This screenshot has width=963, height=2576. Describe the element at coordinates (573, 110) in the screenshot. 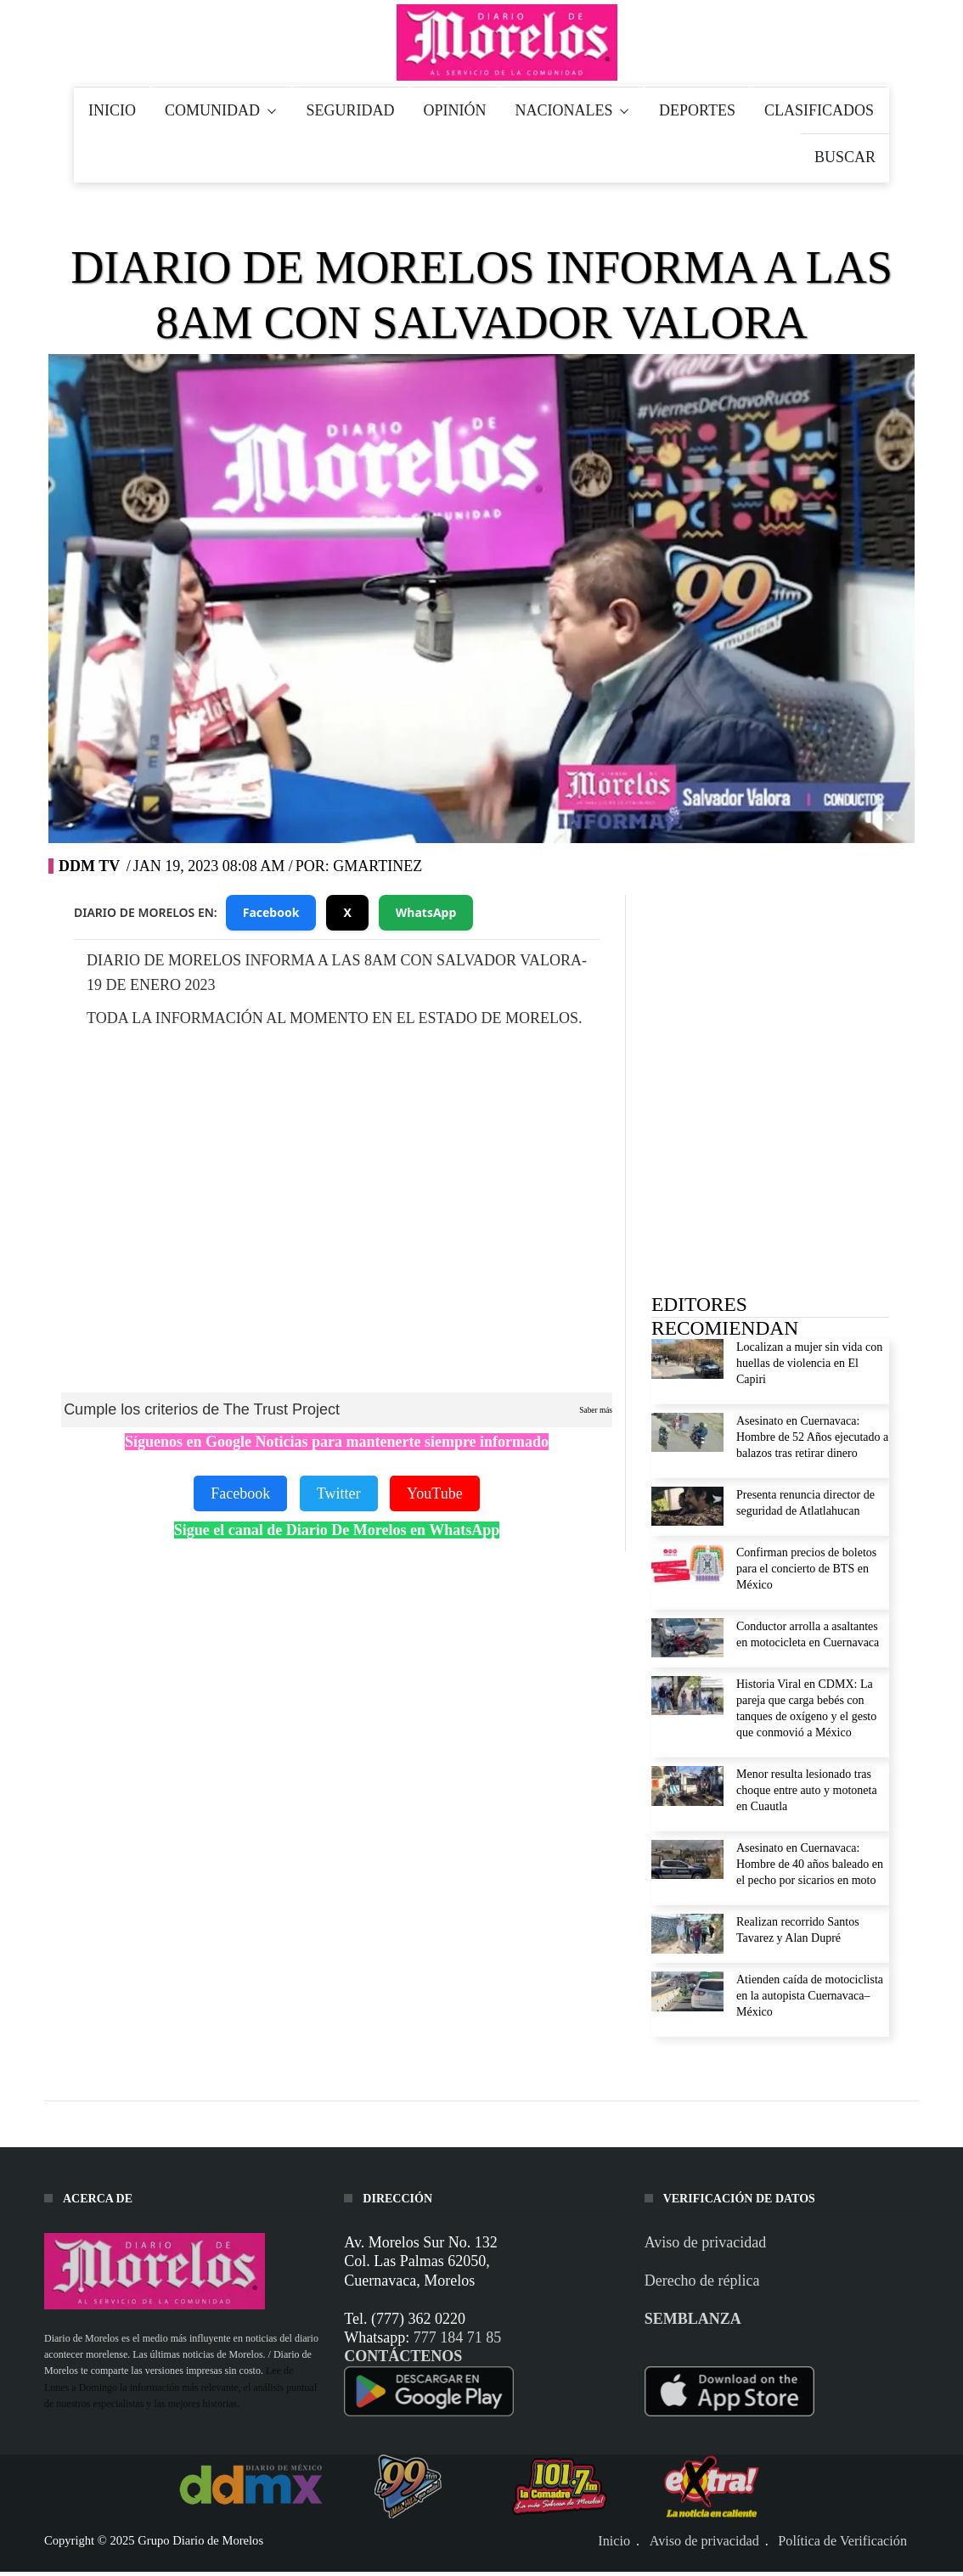

I see `NACIONALES` at that location.